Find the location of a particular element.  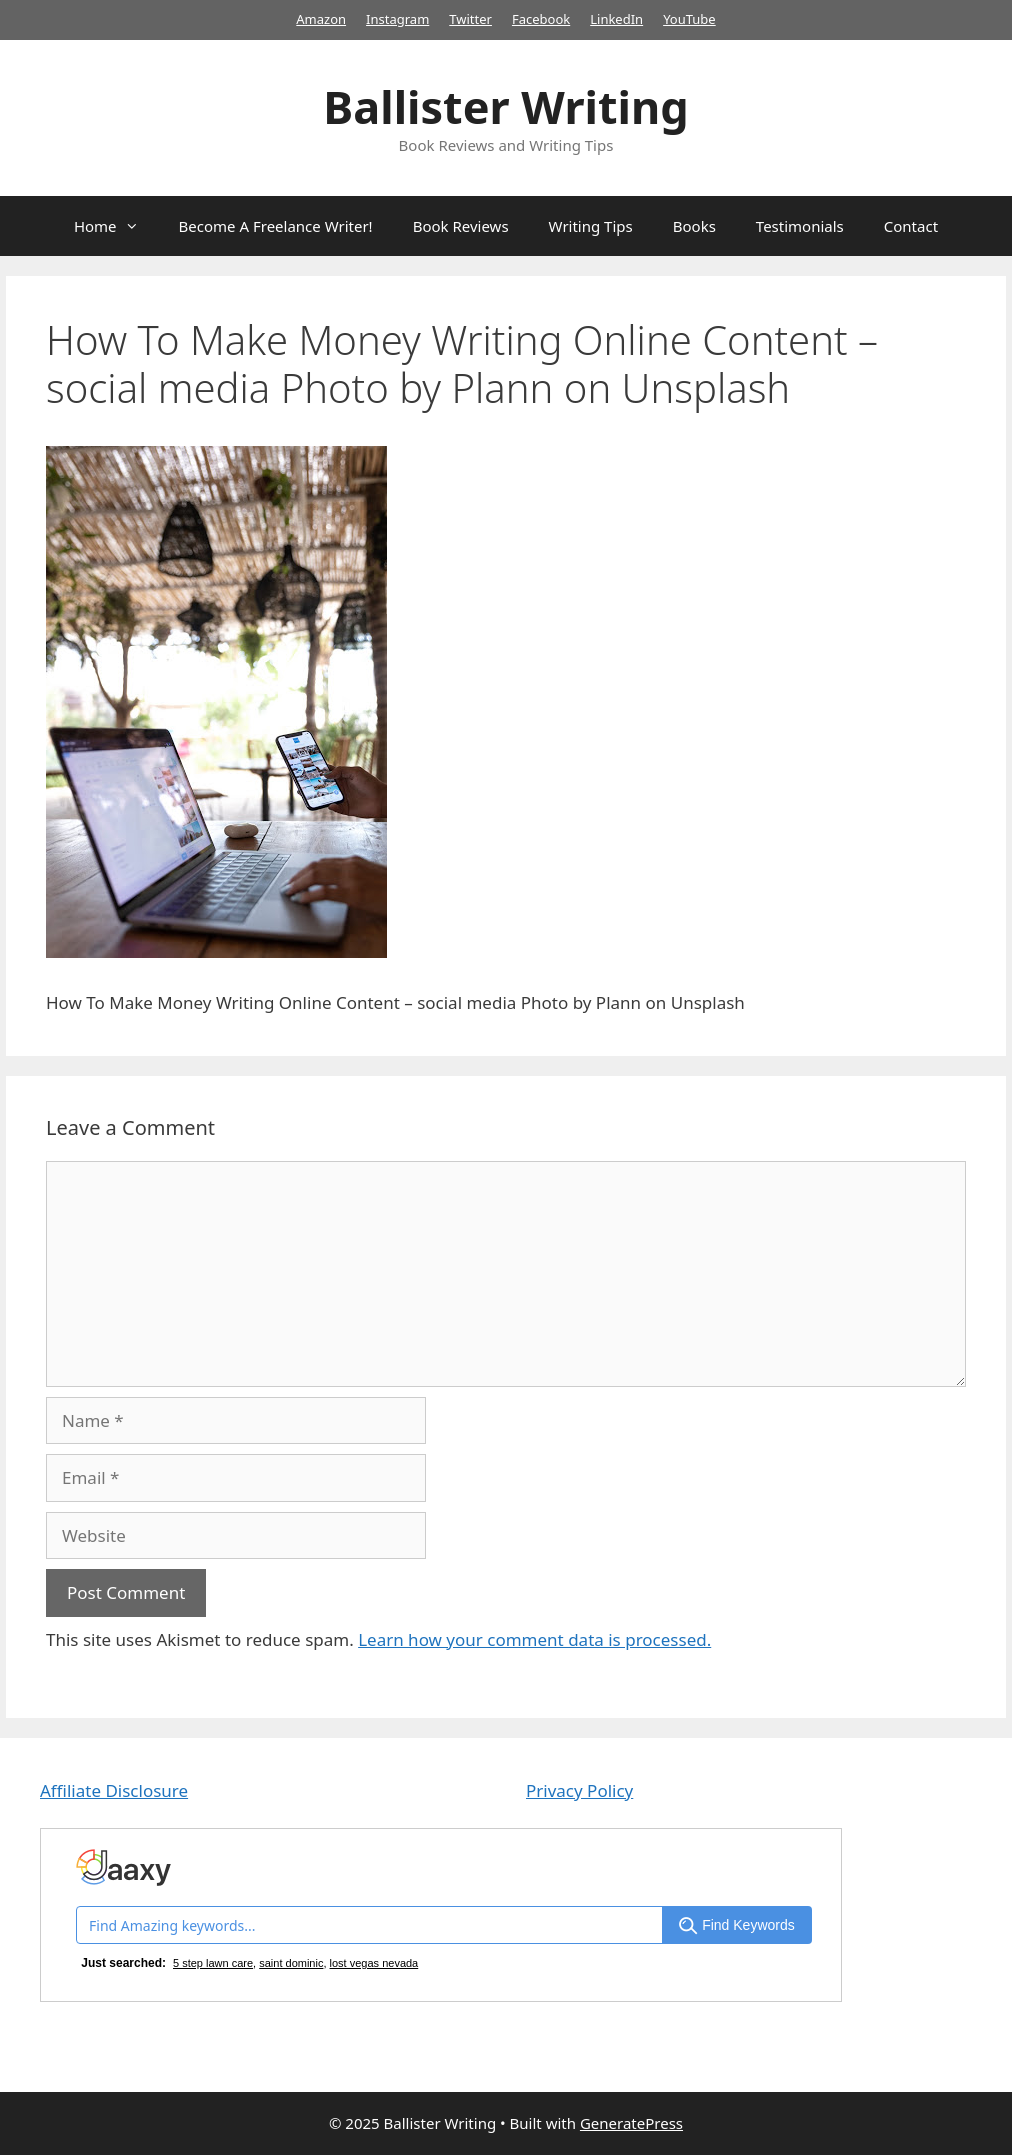

Ballister Writing is located at coordinates (505, 106).